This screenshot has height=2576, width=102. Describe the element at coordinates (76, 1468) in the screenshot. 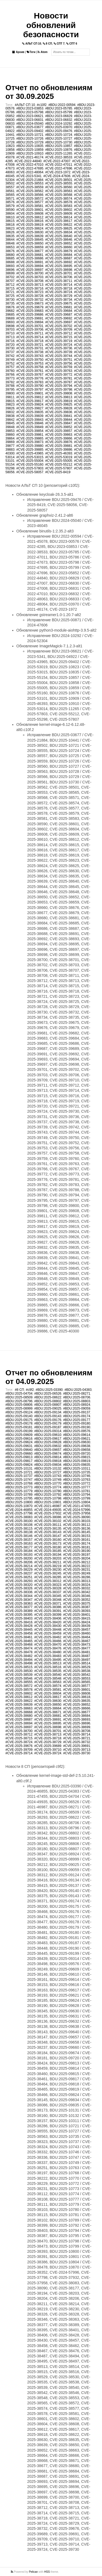

I see `#BDU:2025-10311` at that location.